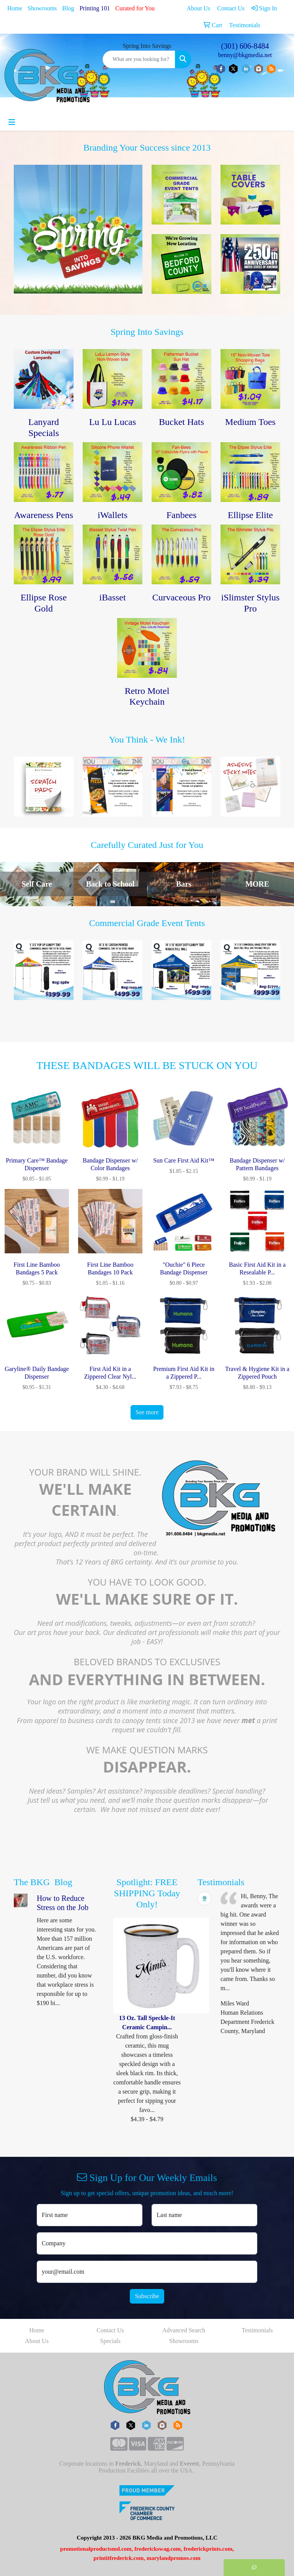 The height and width of the screenshot is (2576, 294). Describe the element at coordinates (157, 2549) in the screenshot. I see `frederickswag.com` at that location.